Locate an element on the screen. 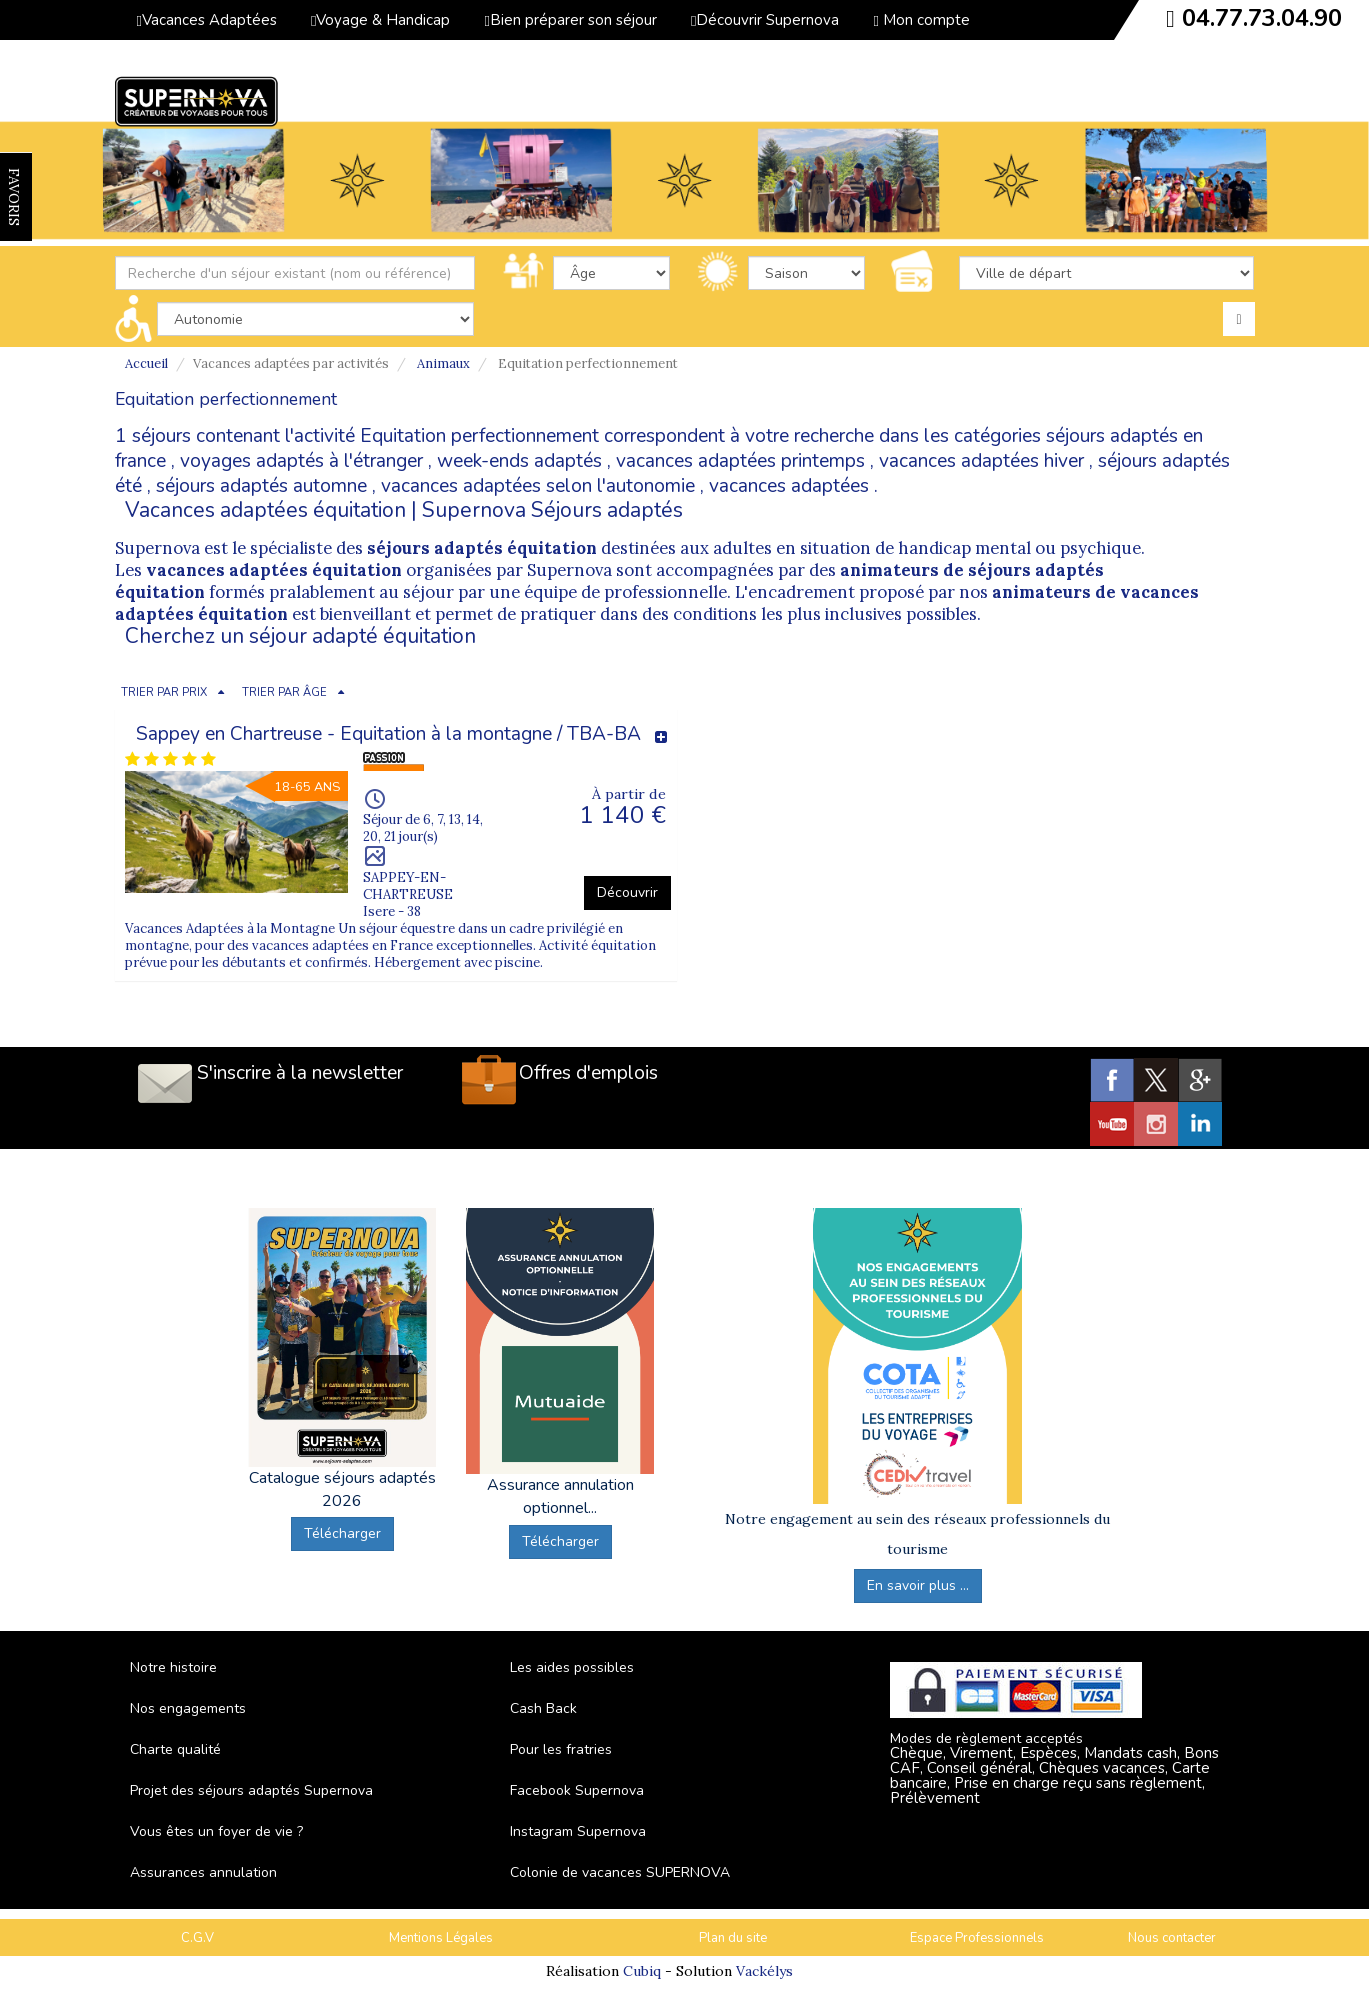  C.G.V is located at coordinates (197, 1938).